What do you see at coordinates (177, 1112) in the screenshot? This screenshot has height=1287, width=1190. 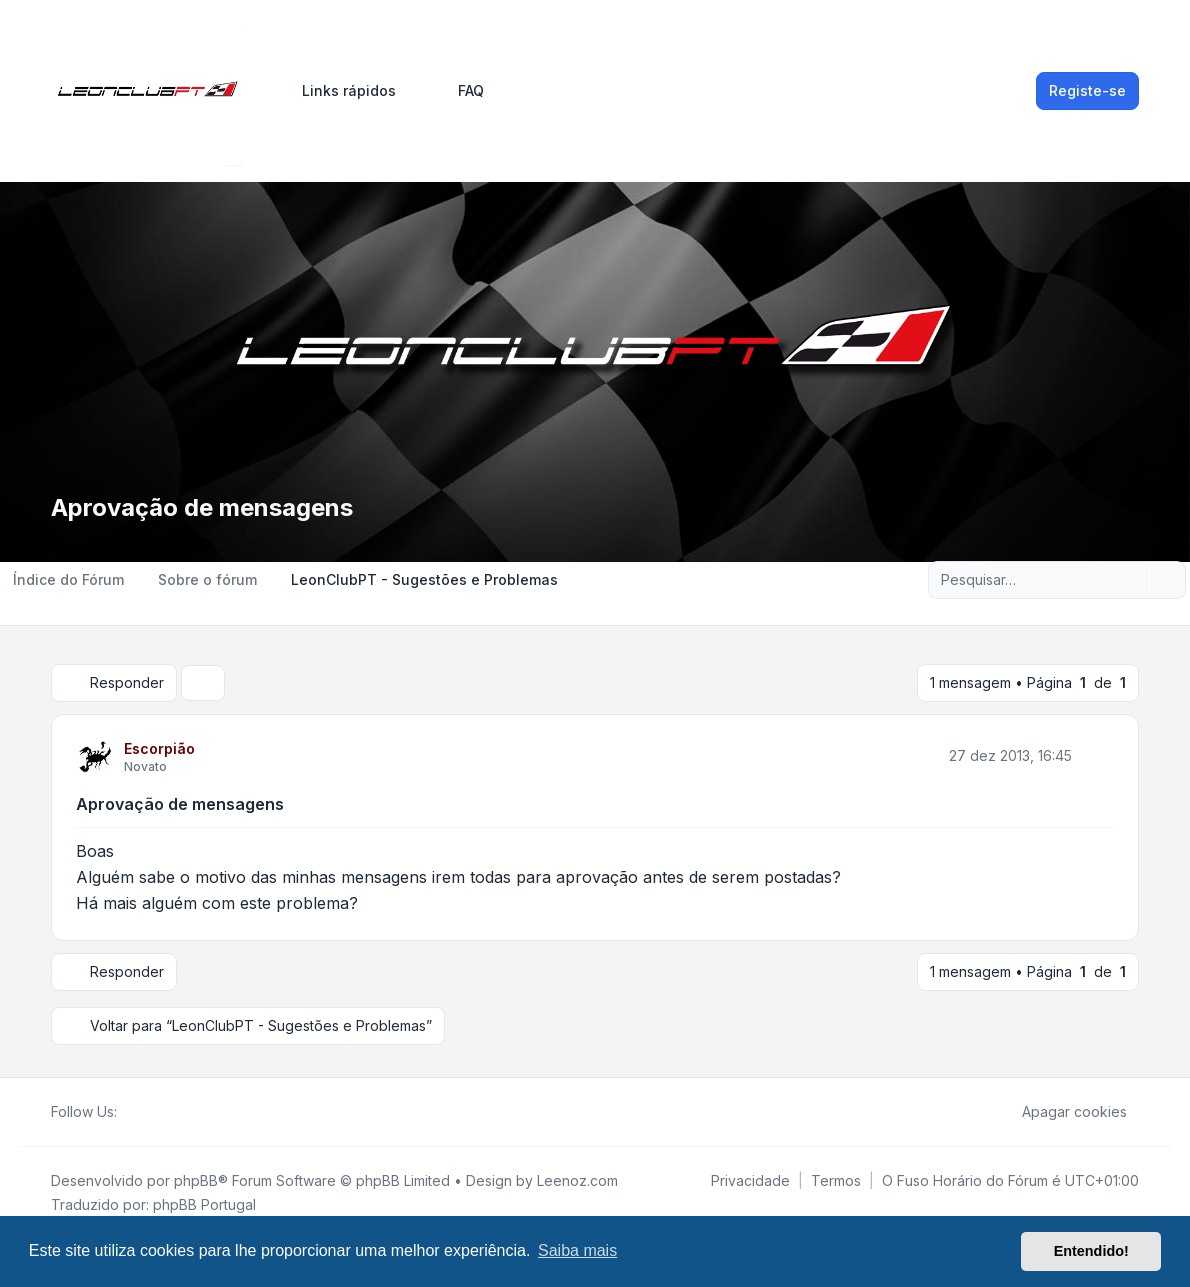 I see `[Google]` at bounding box center [177, 1112].